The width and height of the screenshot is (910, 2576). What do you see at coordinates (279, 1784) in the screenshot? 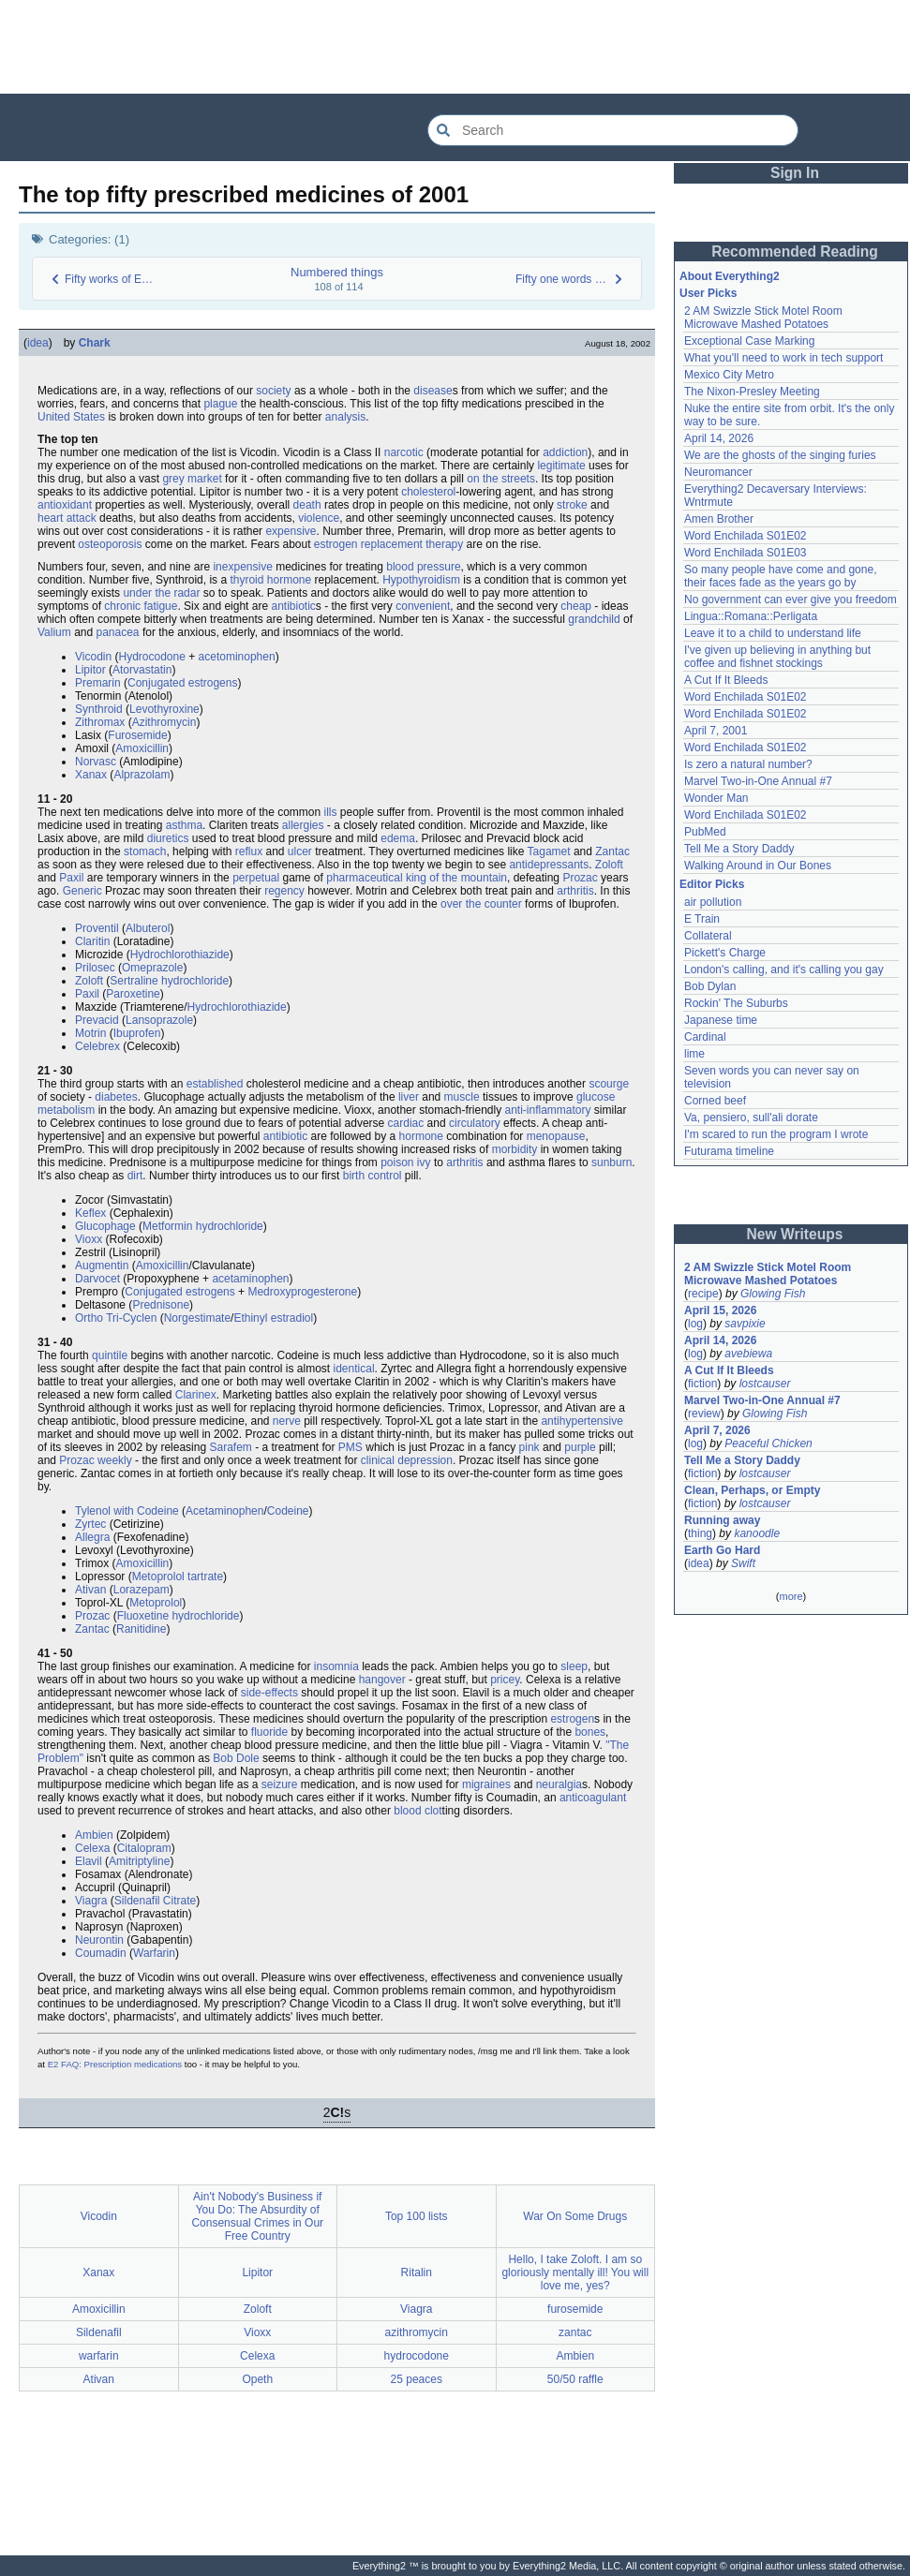
I see `seizure` at bounding box center [279, 1784].